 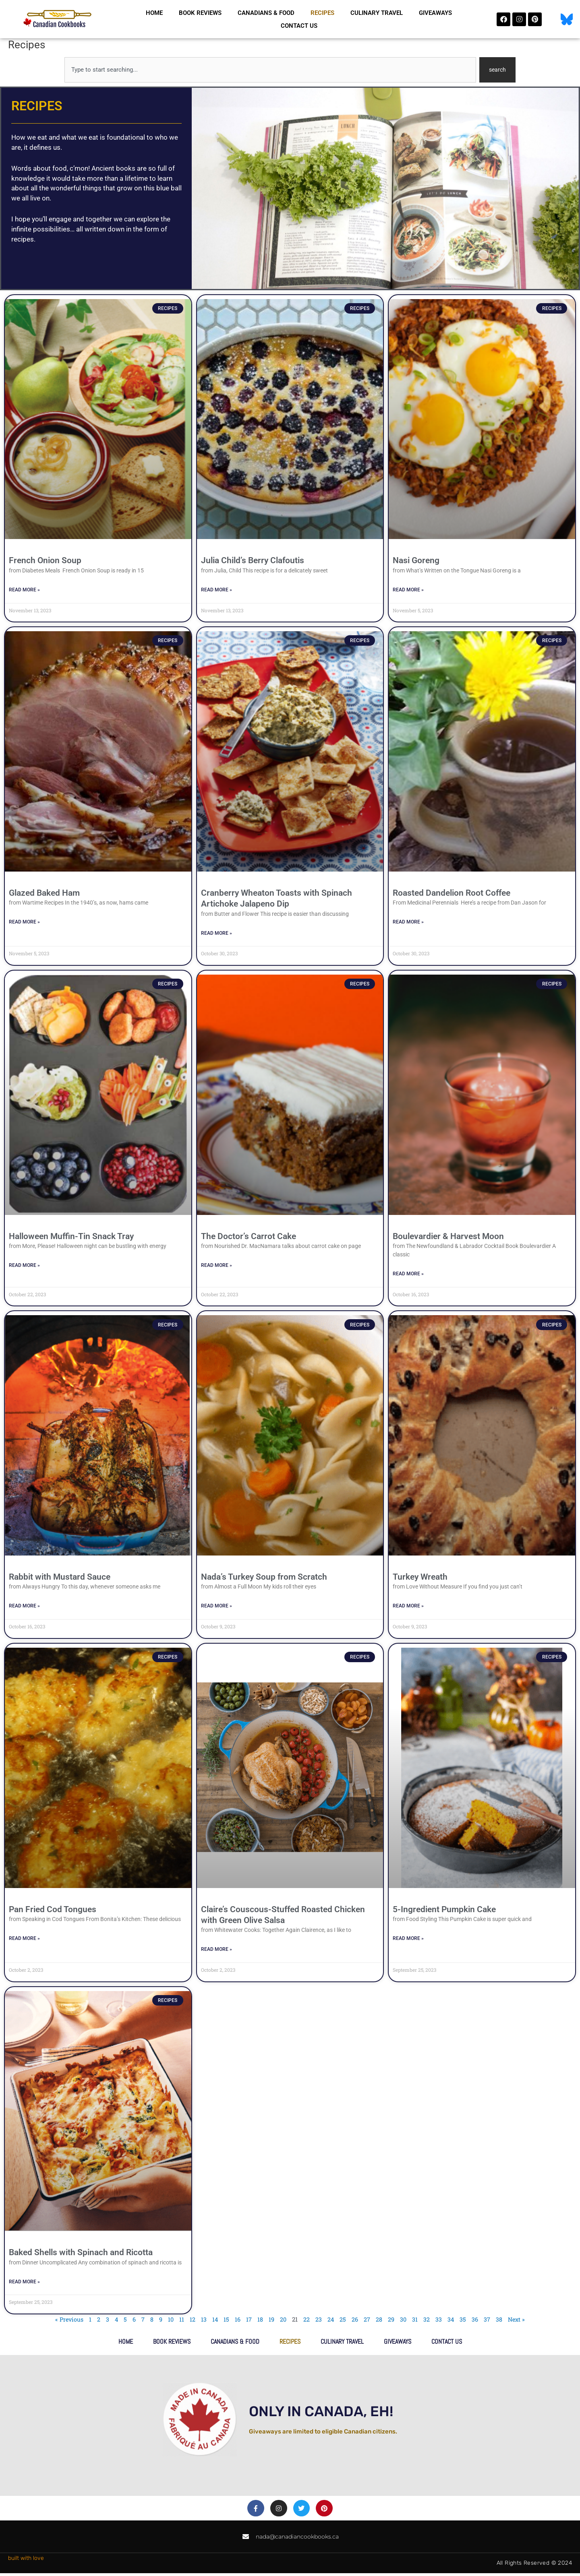 I want to click on Halloween Muffin-Tin Snack Tray, so click(x=71, y=1237).